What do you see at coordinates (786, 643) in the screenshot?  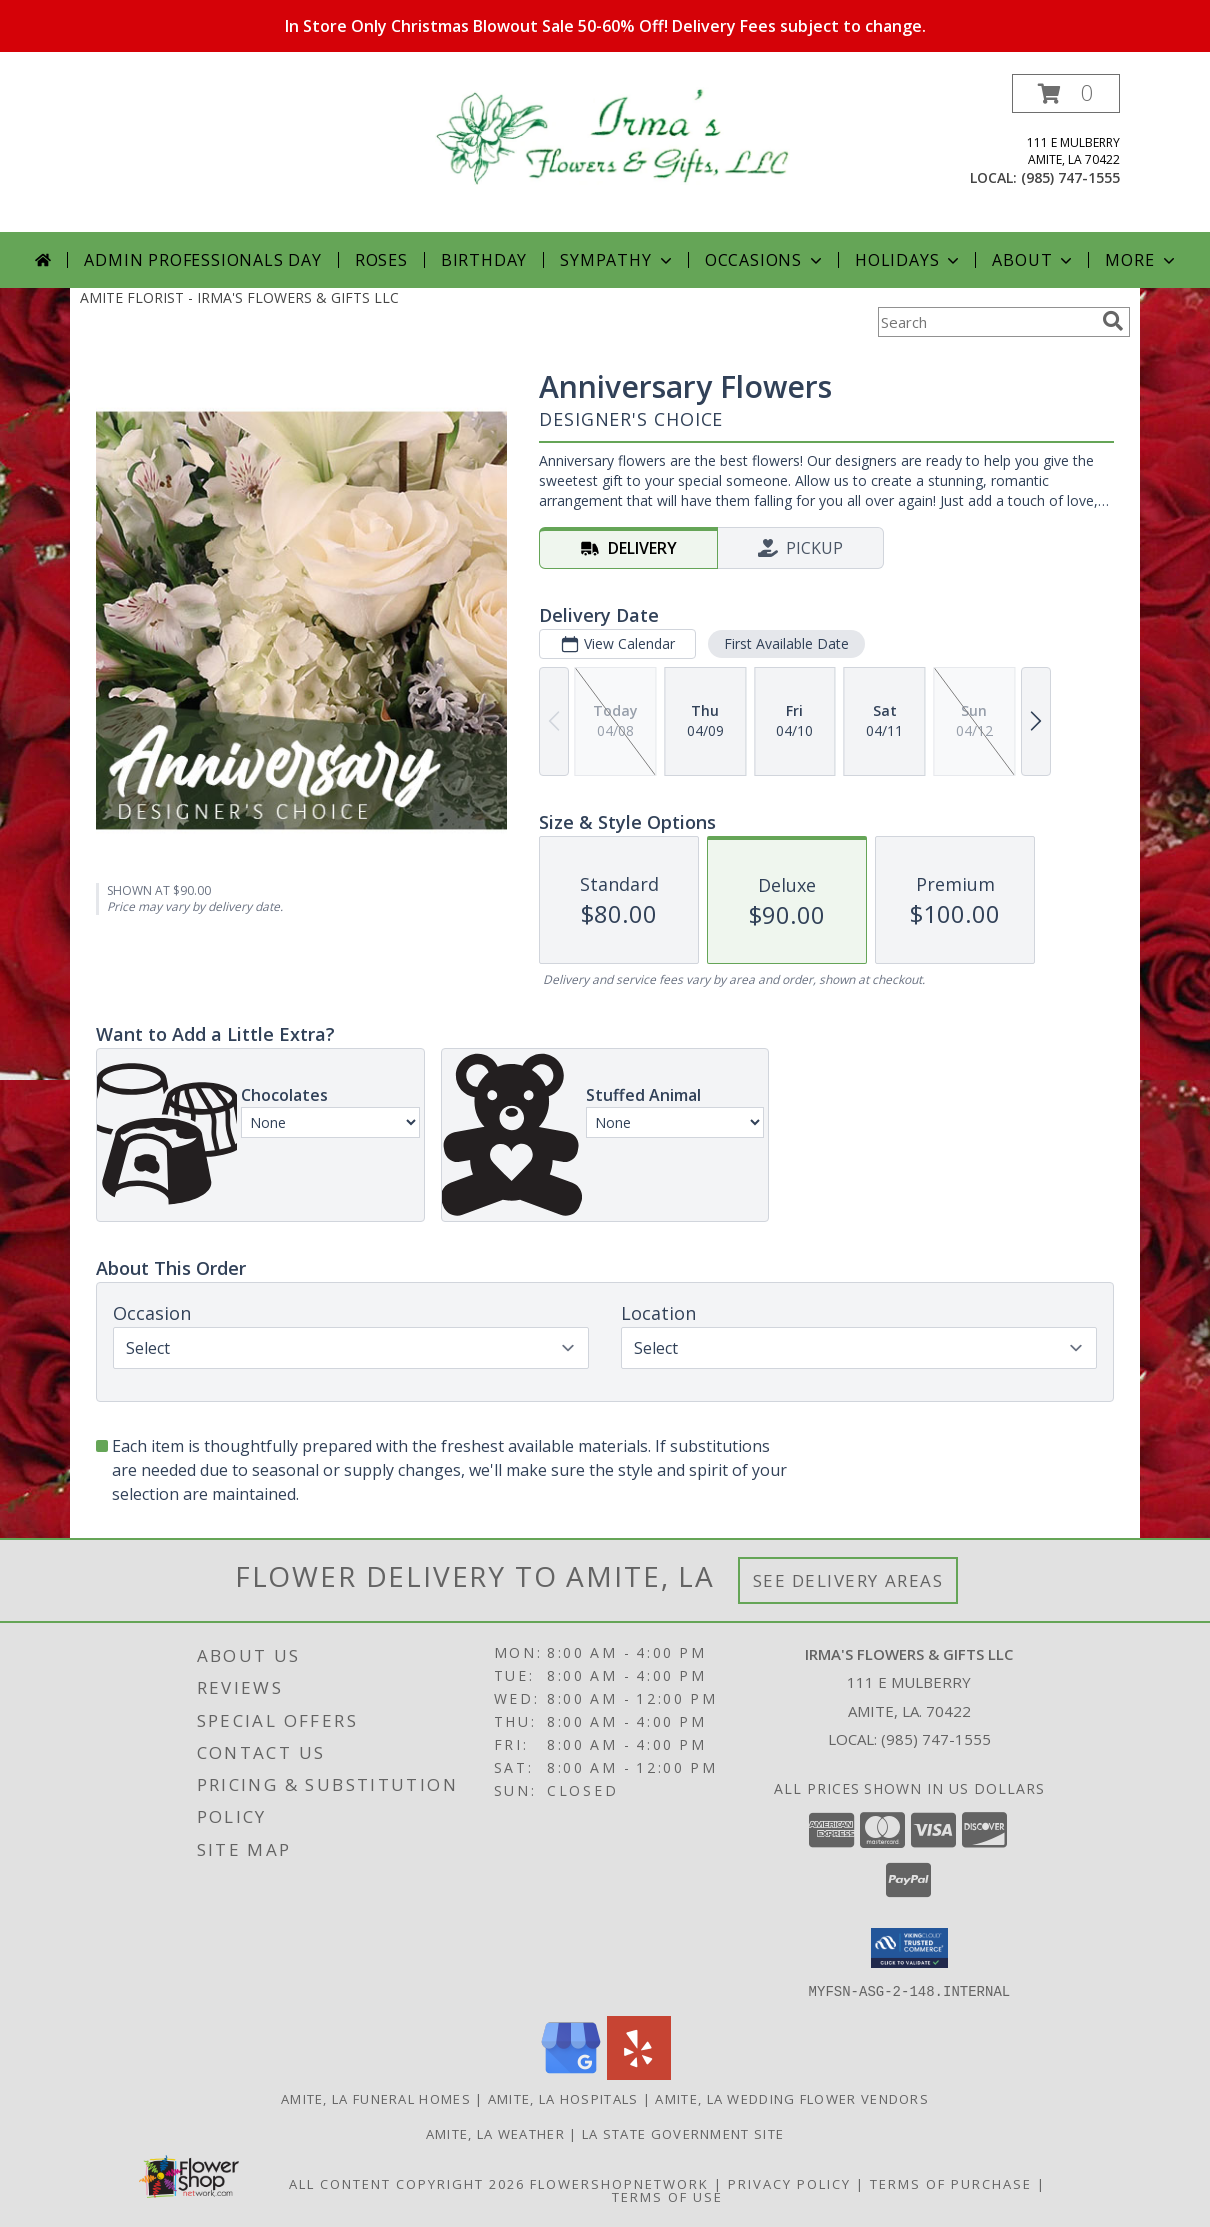 I see `First Available Date` at bounding box center [786, 643].